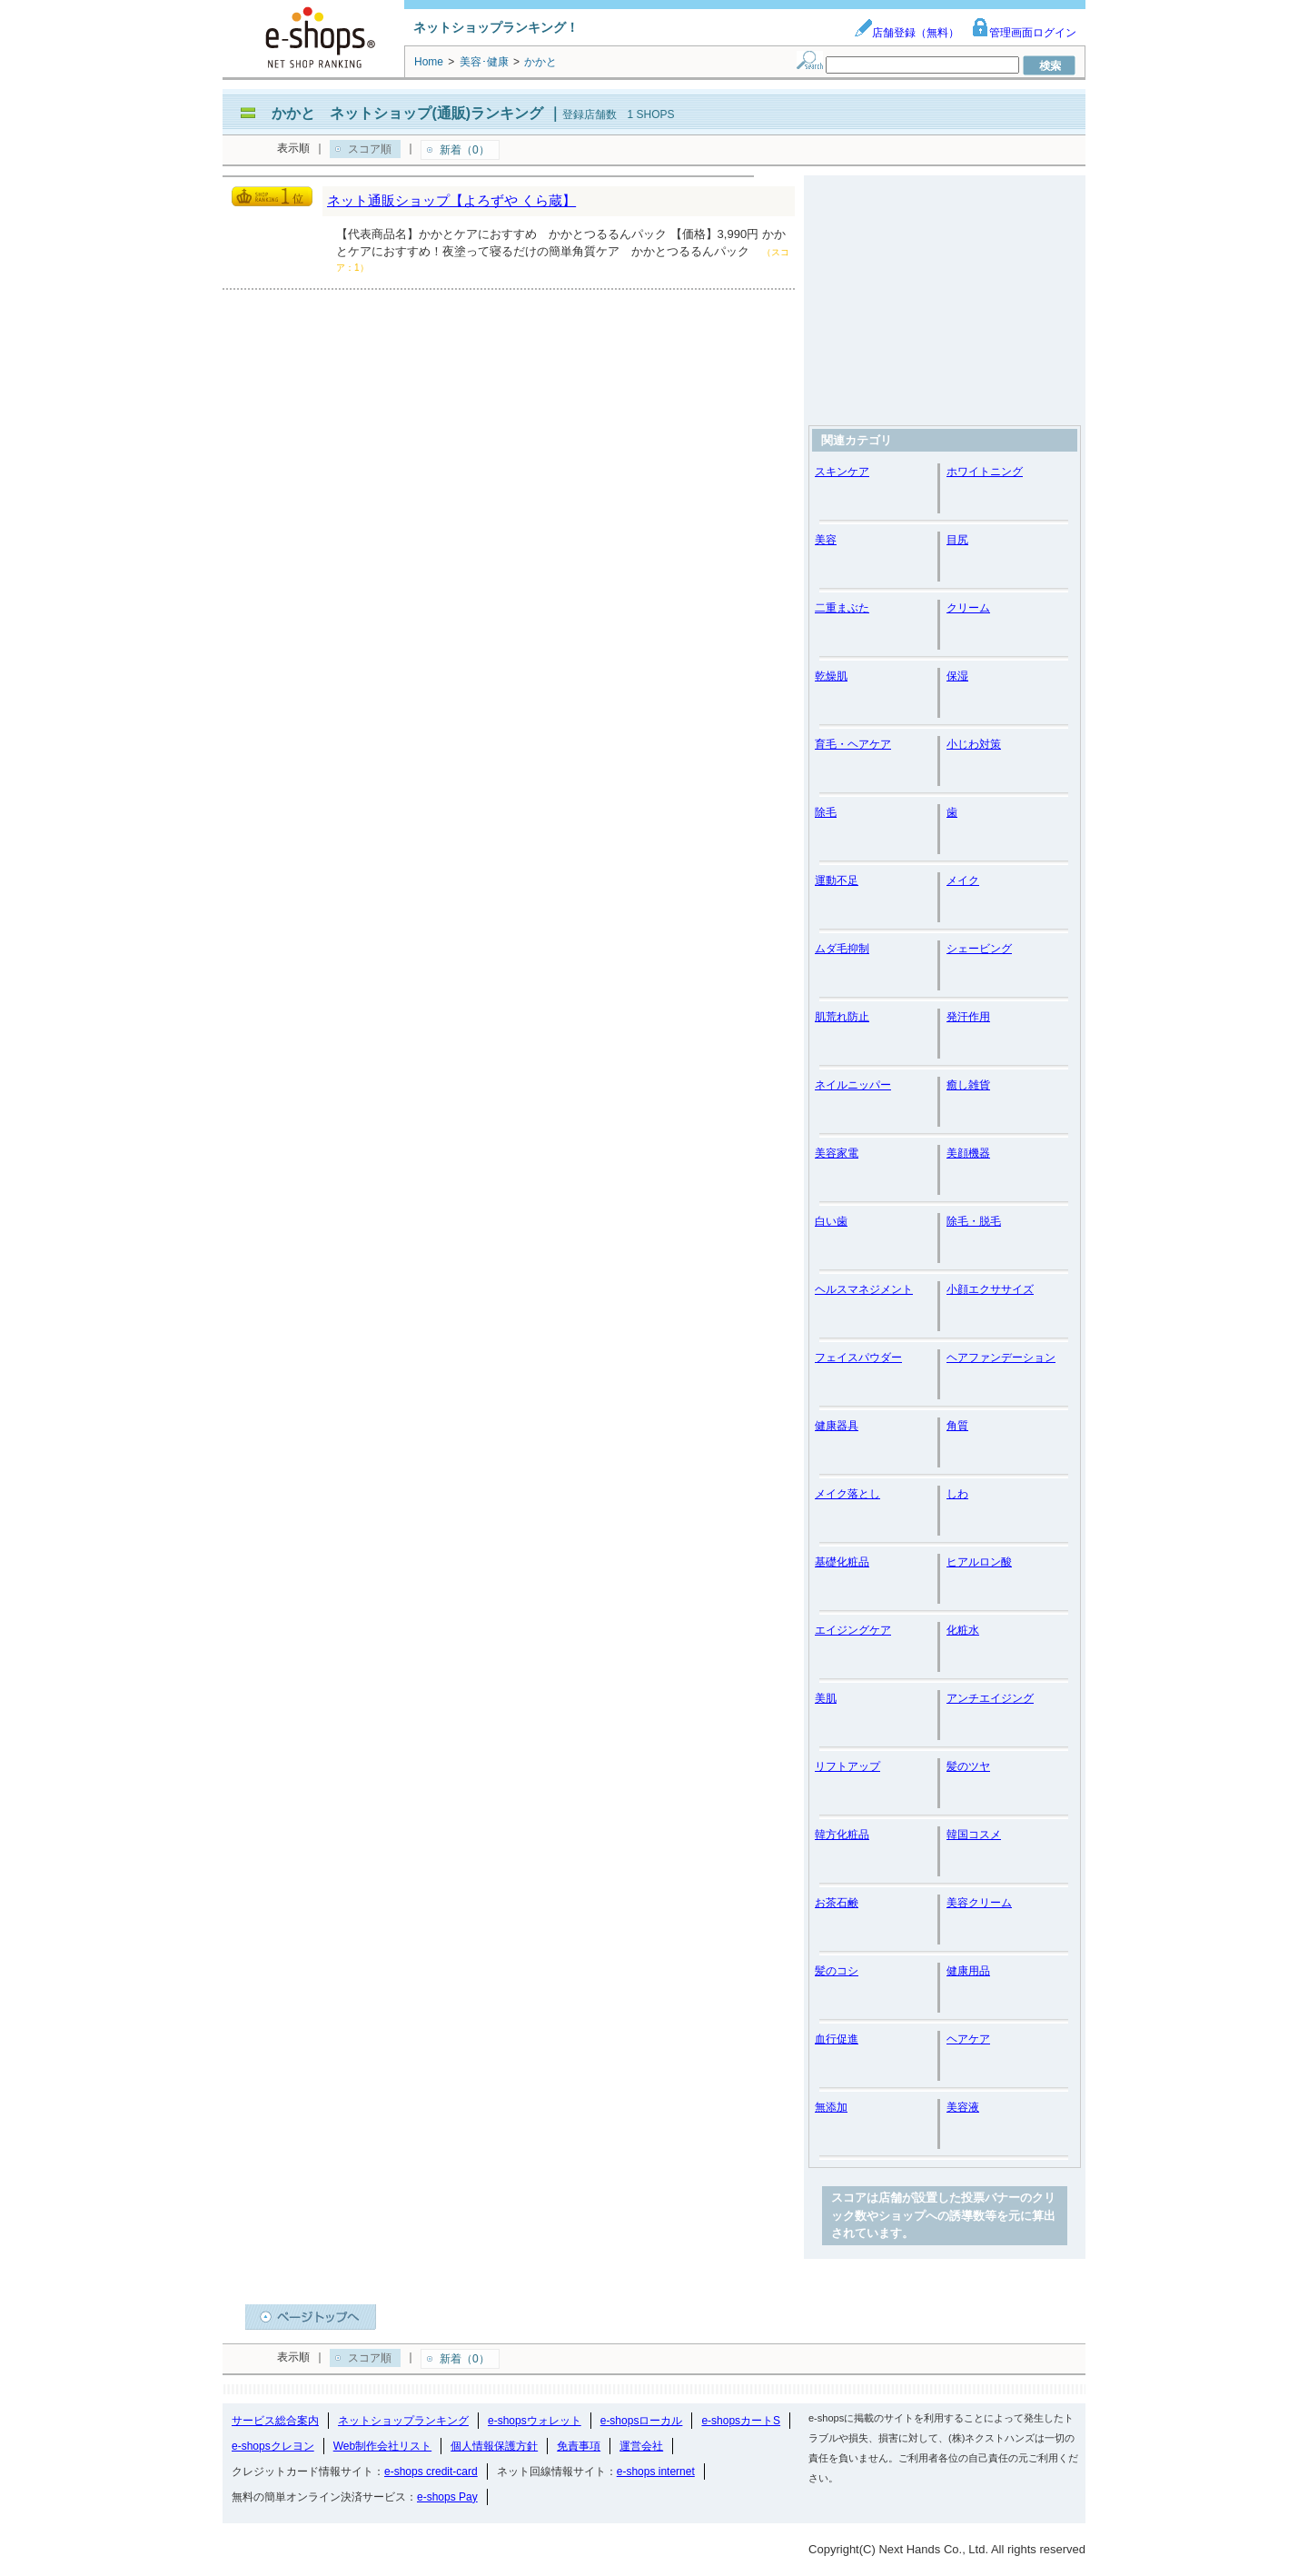 This screenshot has height=2576, width=1308. What do you see at coordinates (853, 1630) in the screenshot?
I see `エイジングケア` at bounding box center [853, 1630].